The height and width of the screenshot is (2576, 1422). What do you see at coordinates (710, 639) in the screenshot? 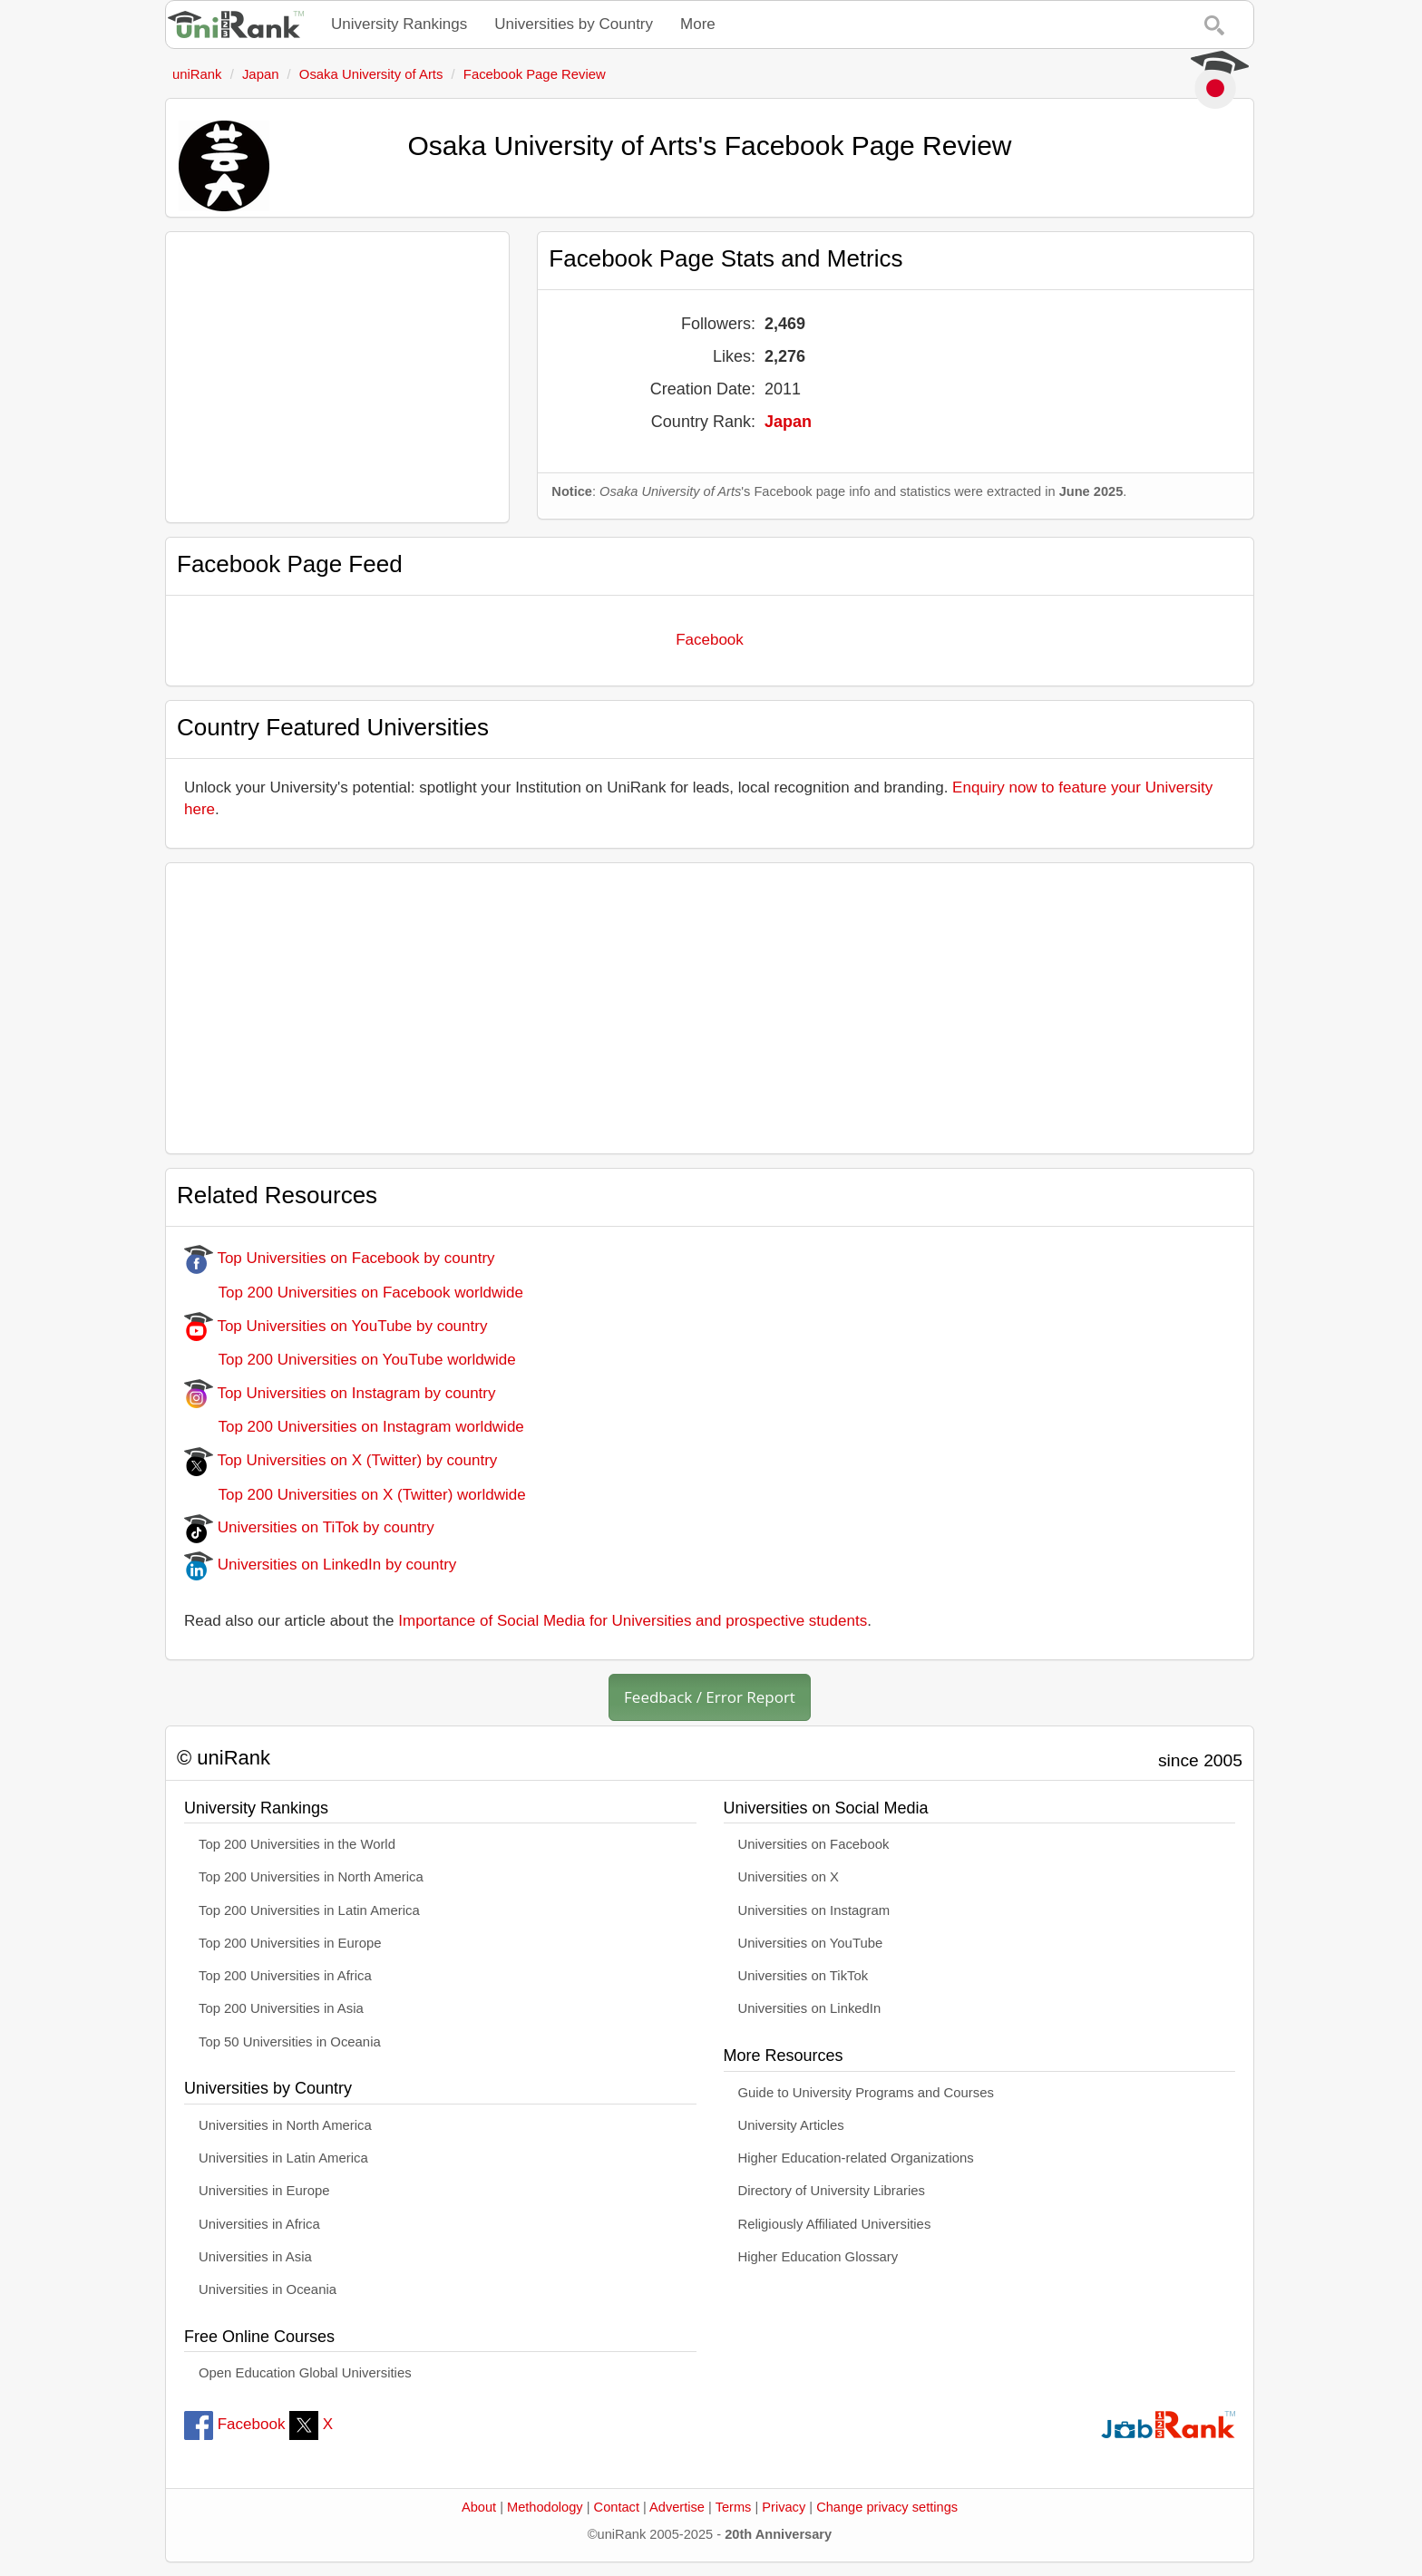
I see `Facebook` at bounding box center [710, 639].